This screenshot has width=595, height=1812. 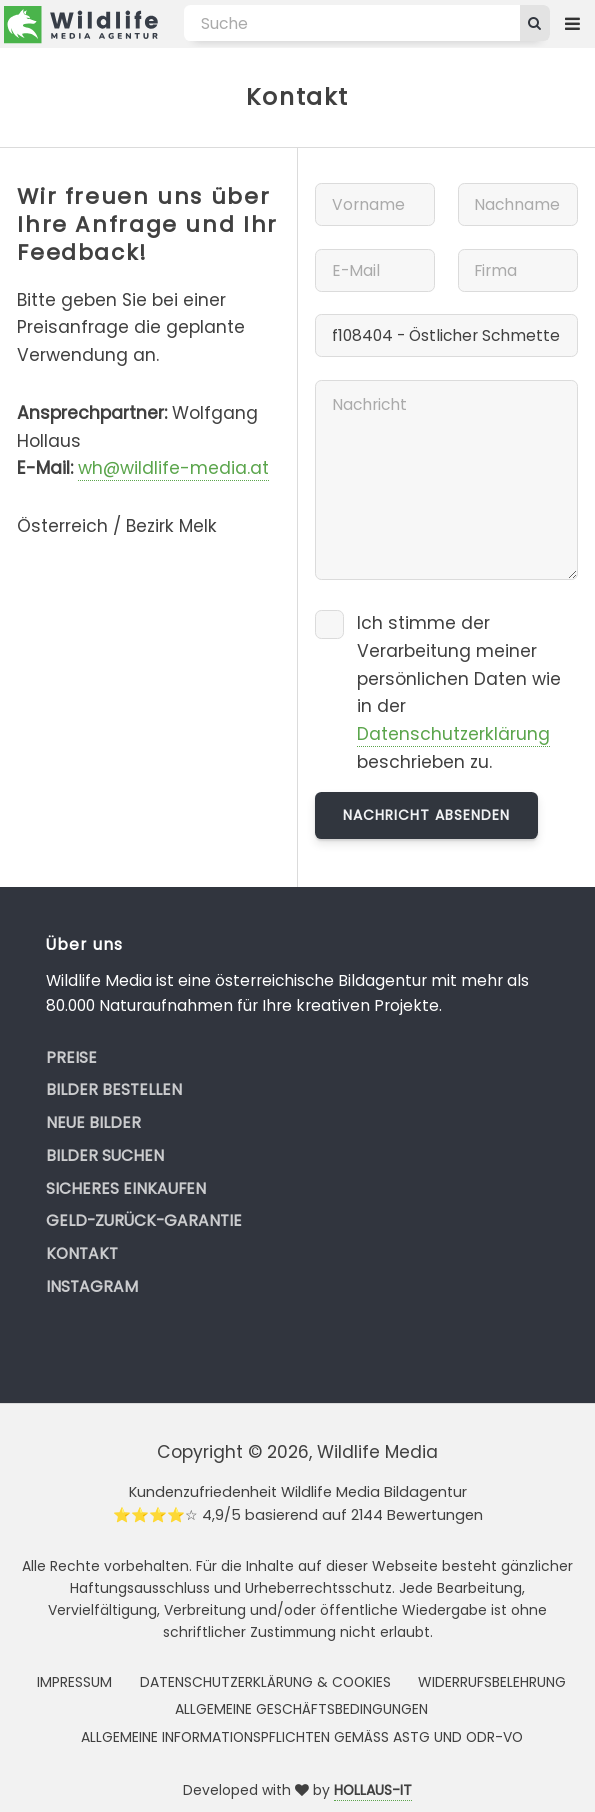 I want to click on Widerrufsbelehrung, so click(x=492, y=1682).